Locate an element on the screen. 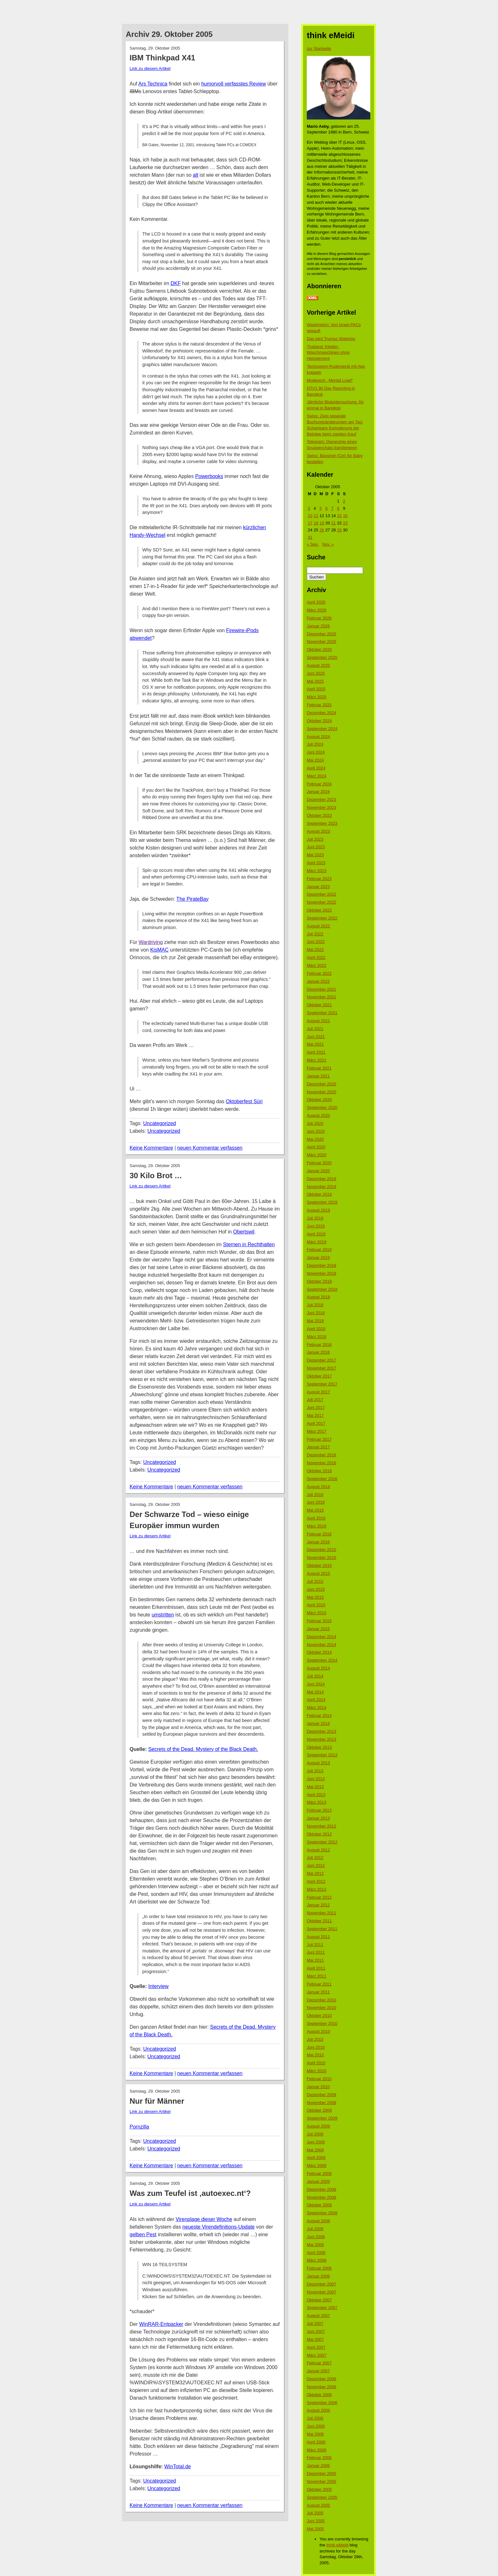 The width and height of the screenshot is (498, 2576). Oktober 2010 is located at coordinates (319, 2015).